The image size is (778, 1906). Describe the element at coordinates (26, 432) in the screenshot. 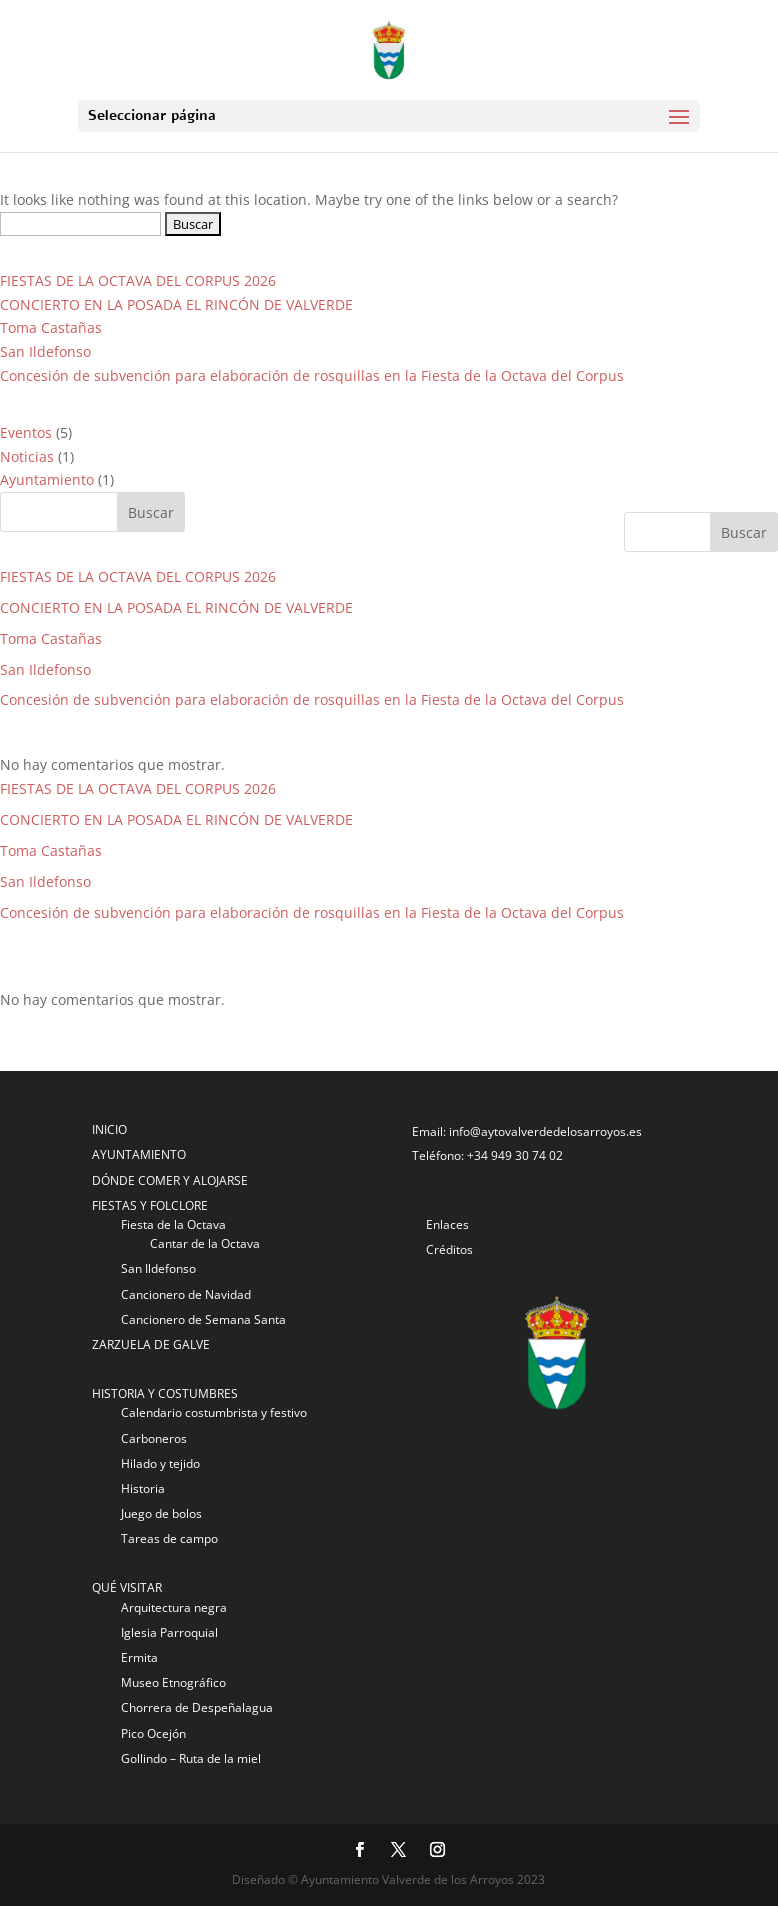

I see `Eventos` at that location.